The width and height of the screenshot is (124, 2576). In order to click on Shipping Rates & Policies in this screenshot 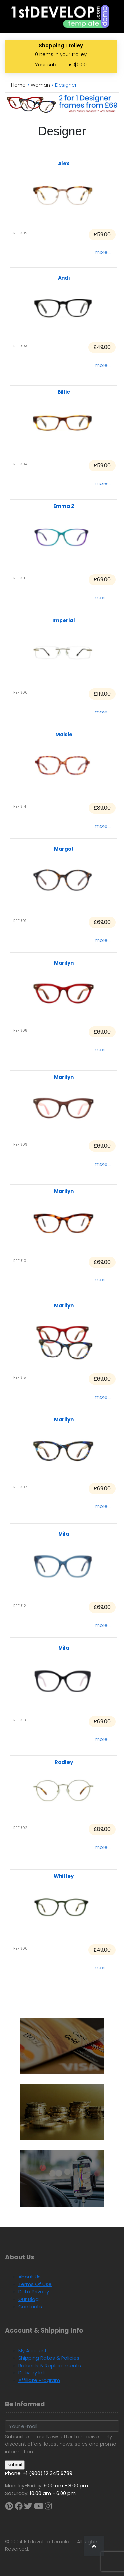, I will do `click(48, 2357)`.